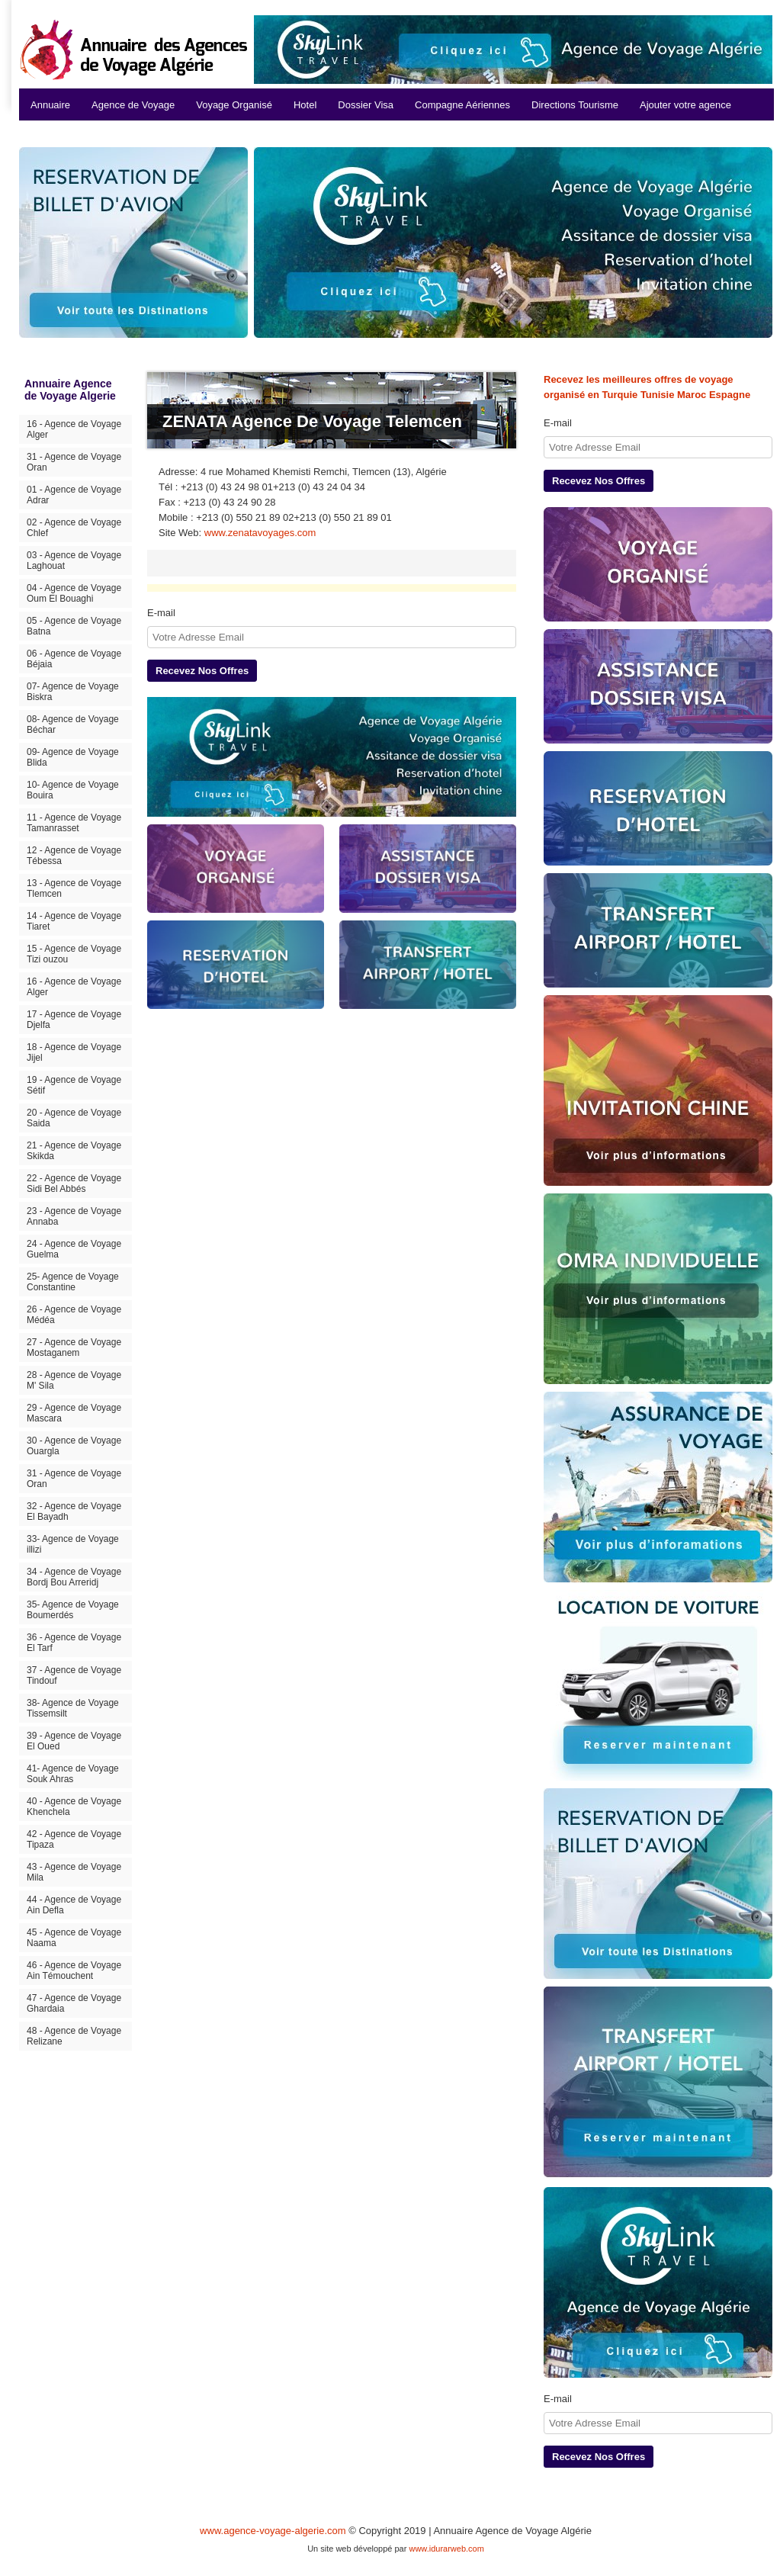 The image size is (780, 2576). I want to click on Ajouter votre agence, so click(685, 105).